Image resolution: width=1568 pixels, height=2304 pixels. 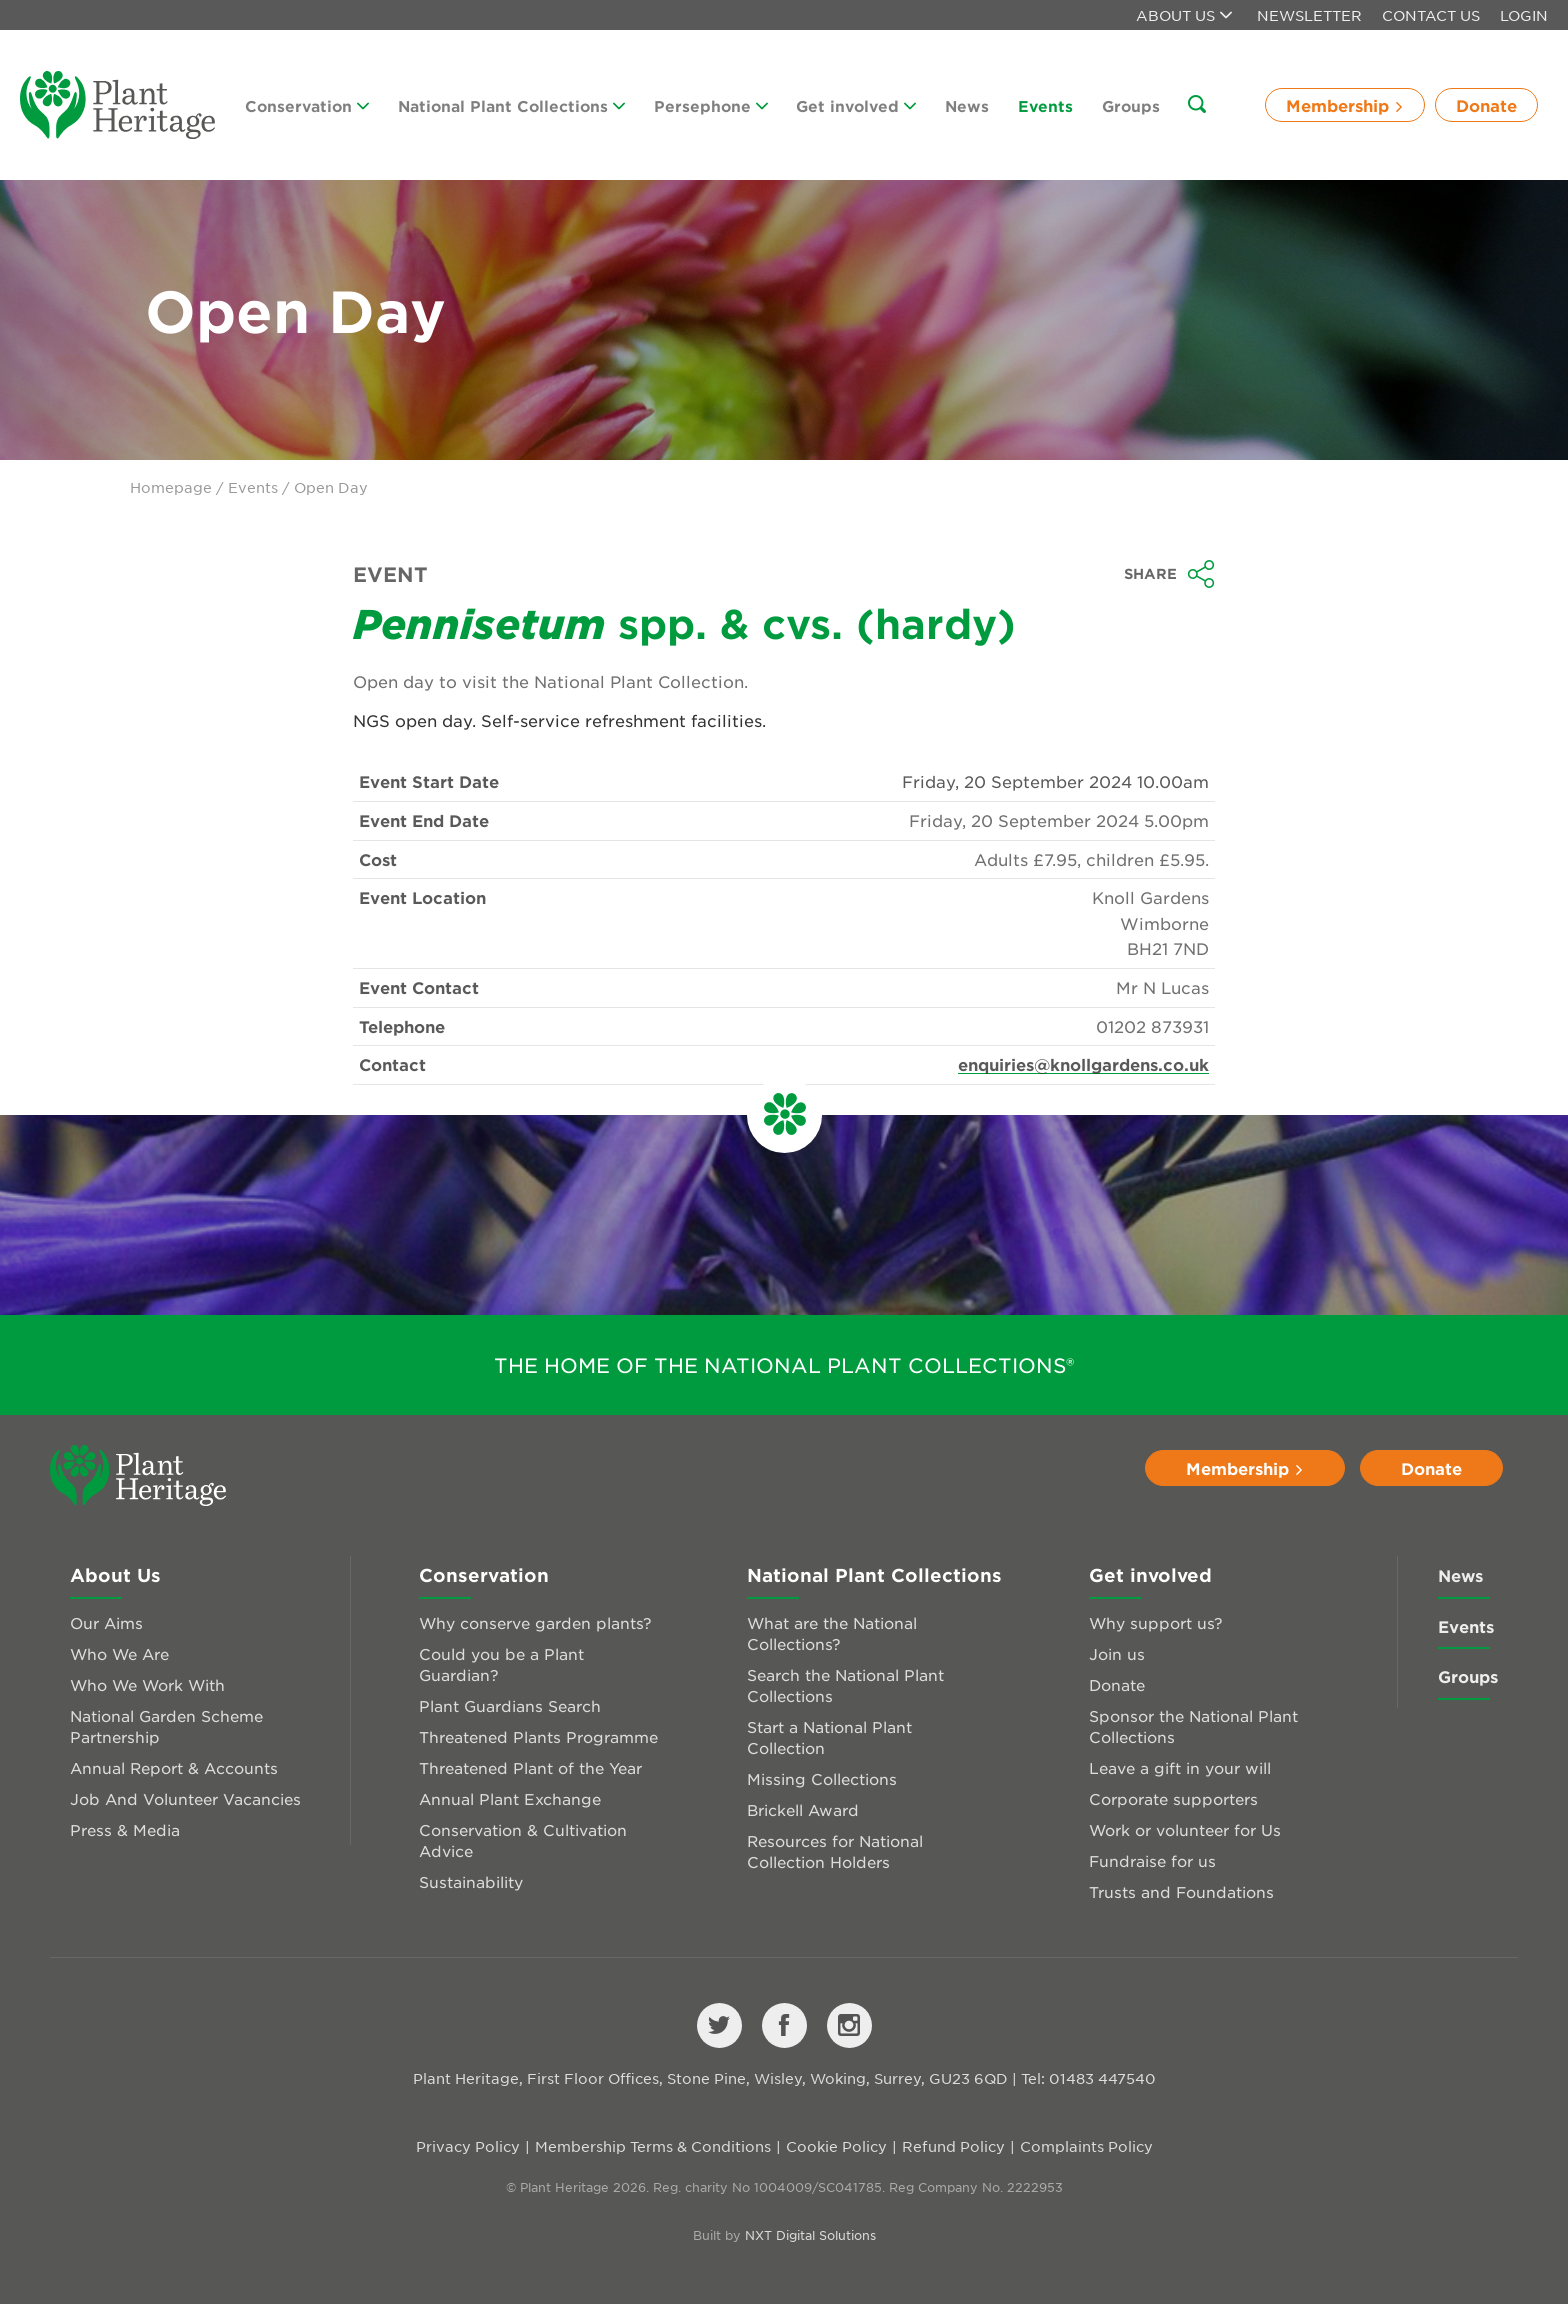 I want to click on National Plant Collections, so click(x=511, y=105).